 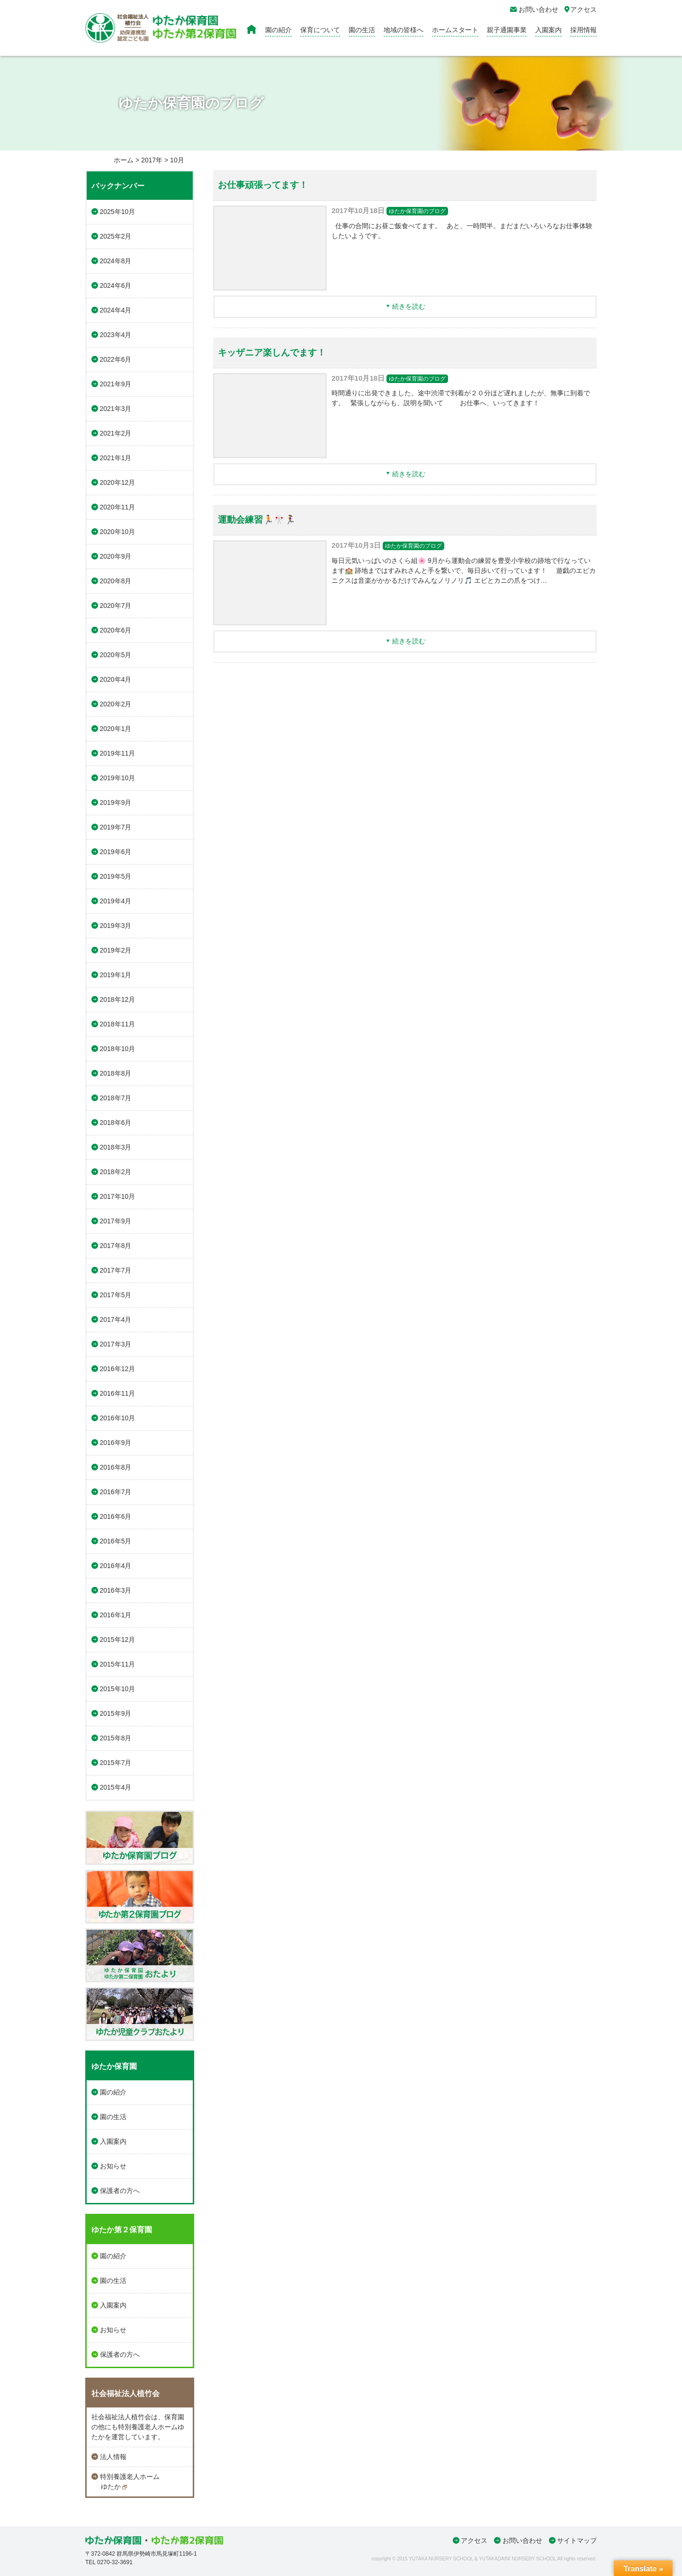 I want to click on 2021年3月, so click(x=116, y=408).